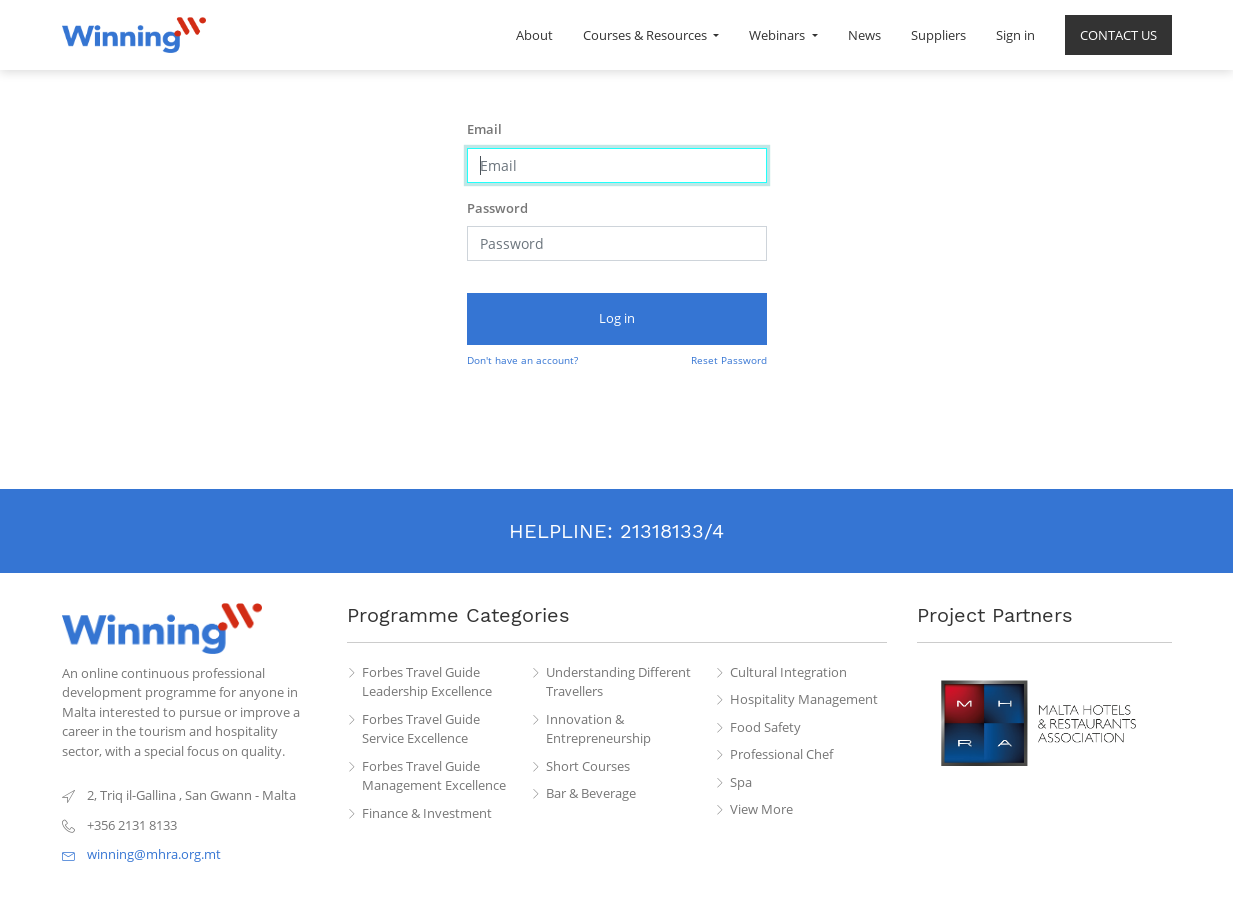 The width and height of the screenshot is (1233, 900). Describe the element at coordinates (761, 809) in the screenshot. I see `View More` at that location.